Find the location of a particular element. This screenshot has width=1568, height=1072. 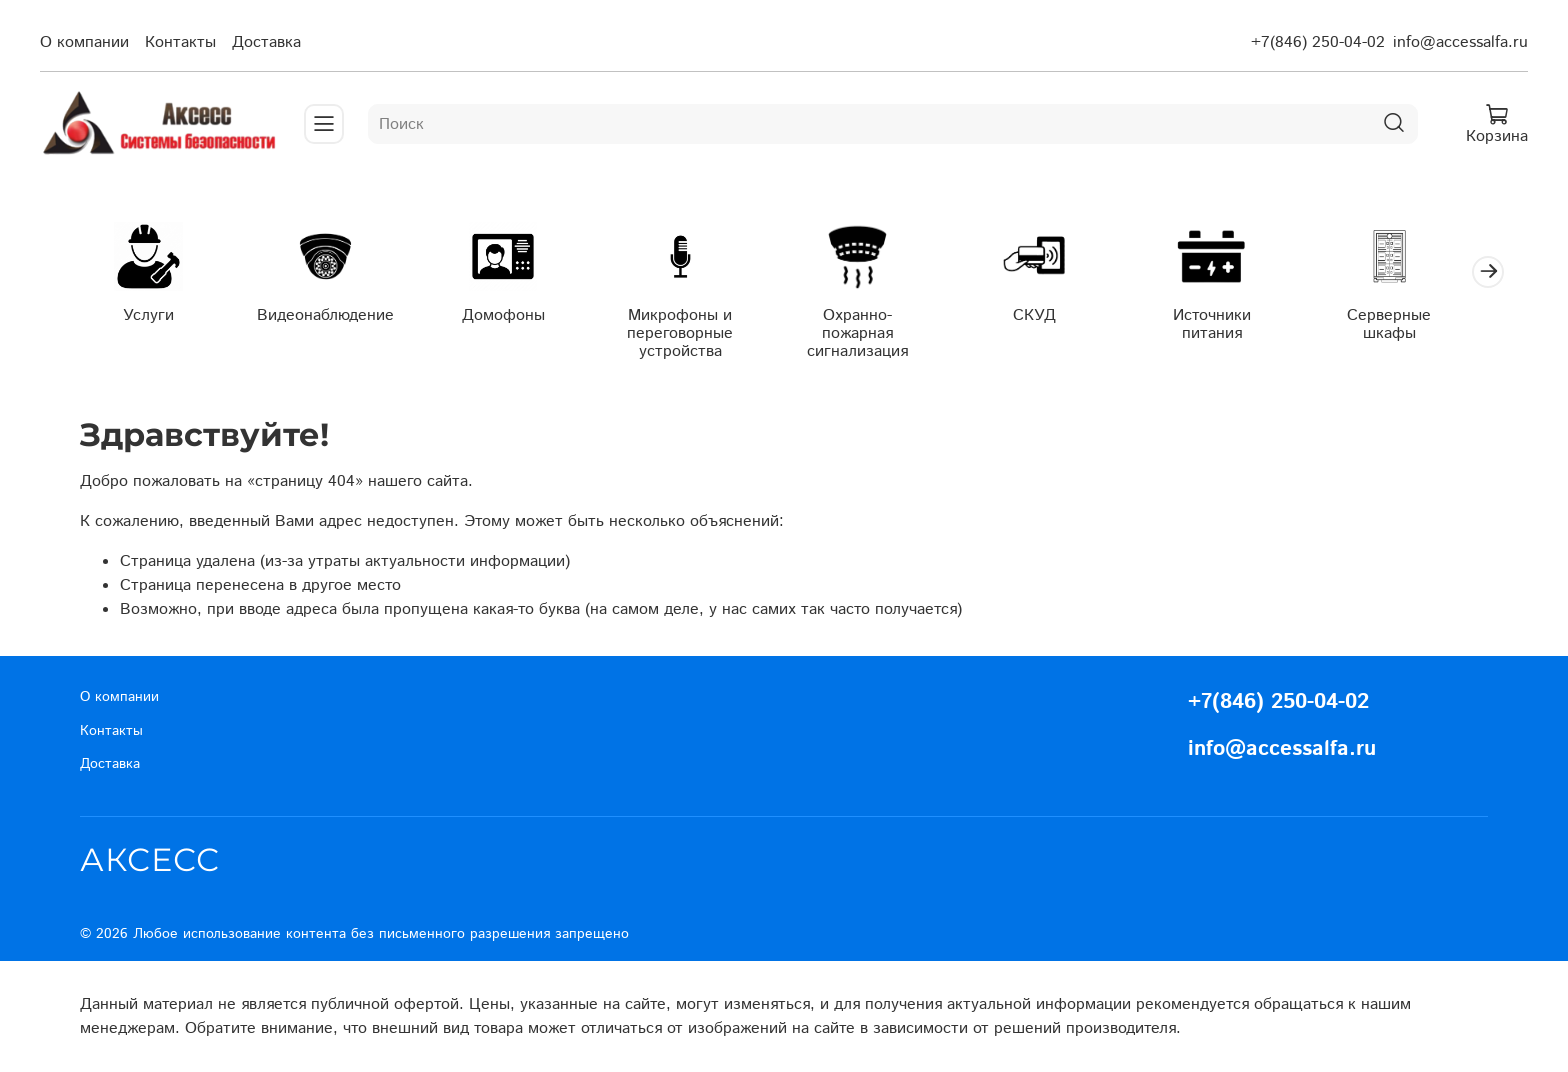

Услуги is located at coordinates (150, 316).